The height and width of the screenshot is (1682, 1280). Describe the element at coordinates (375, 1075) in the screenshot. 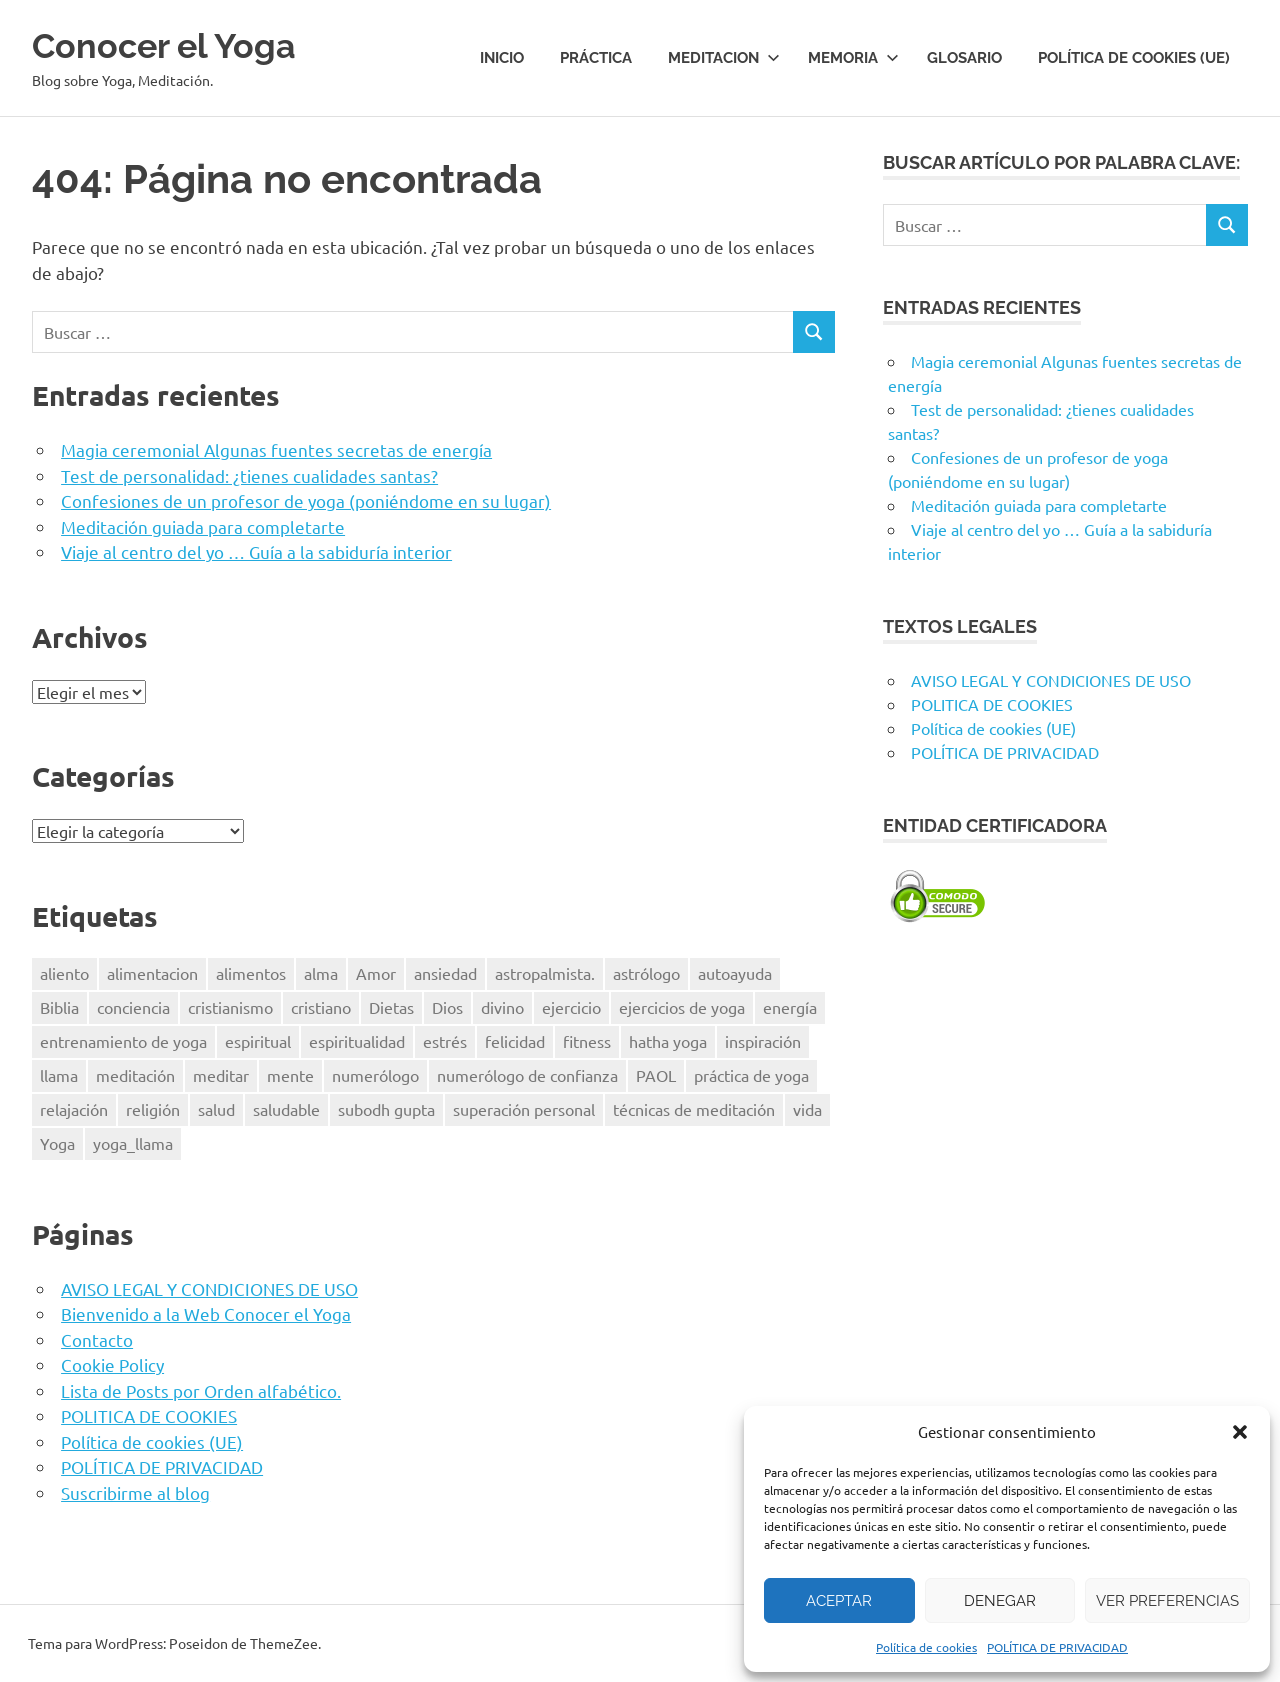

I see `numerólogo [numerólogo (6 elementos)]` at that location.